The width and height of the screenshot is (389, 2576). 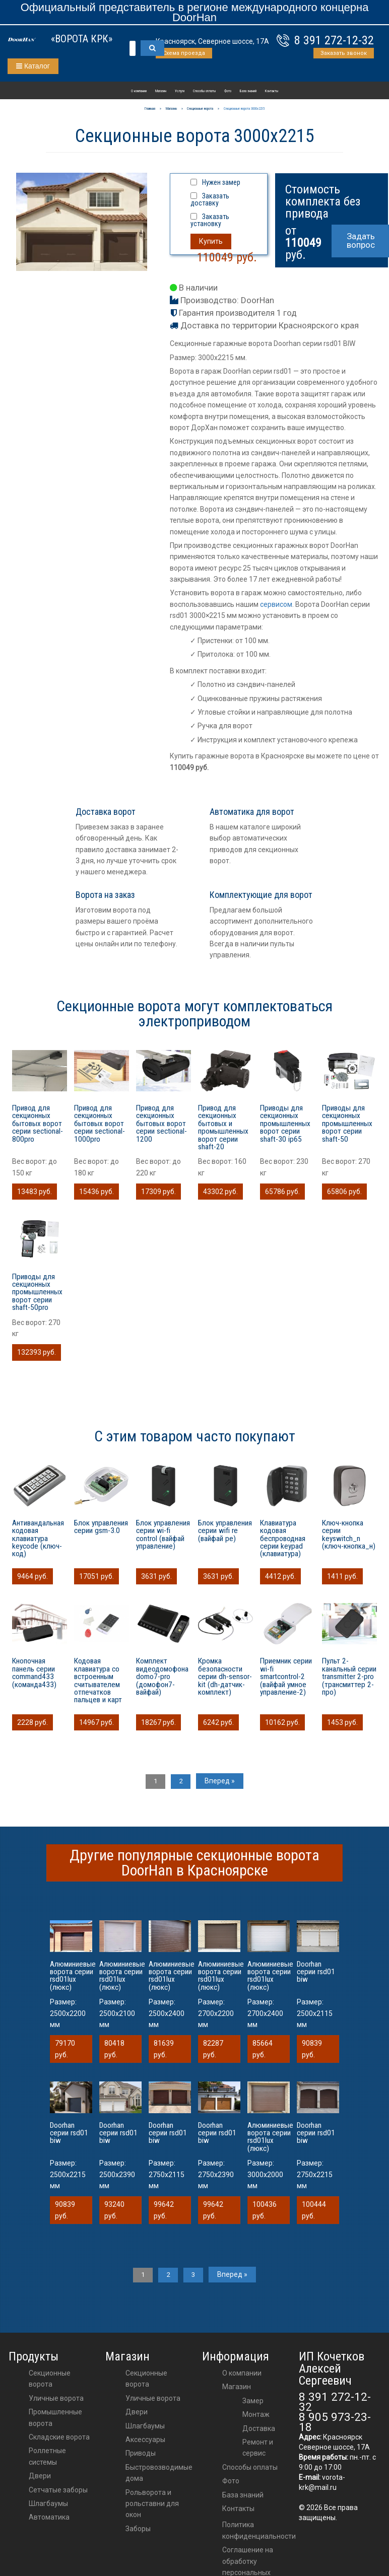 I want to click on Складские ворота, so click(x=59, y=2437).